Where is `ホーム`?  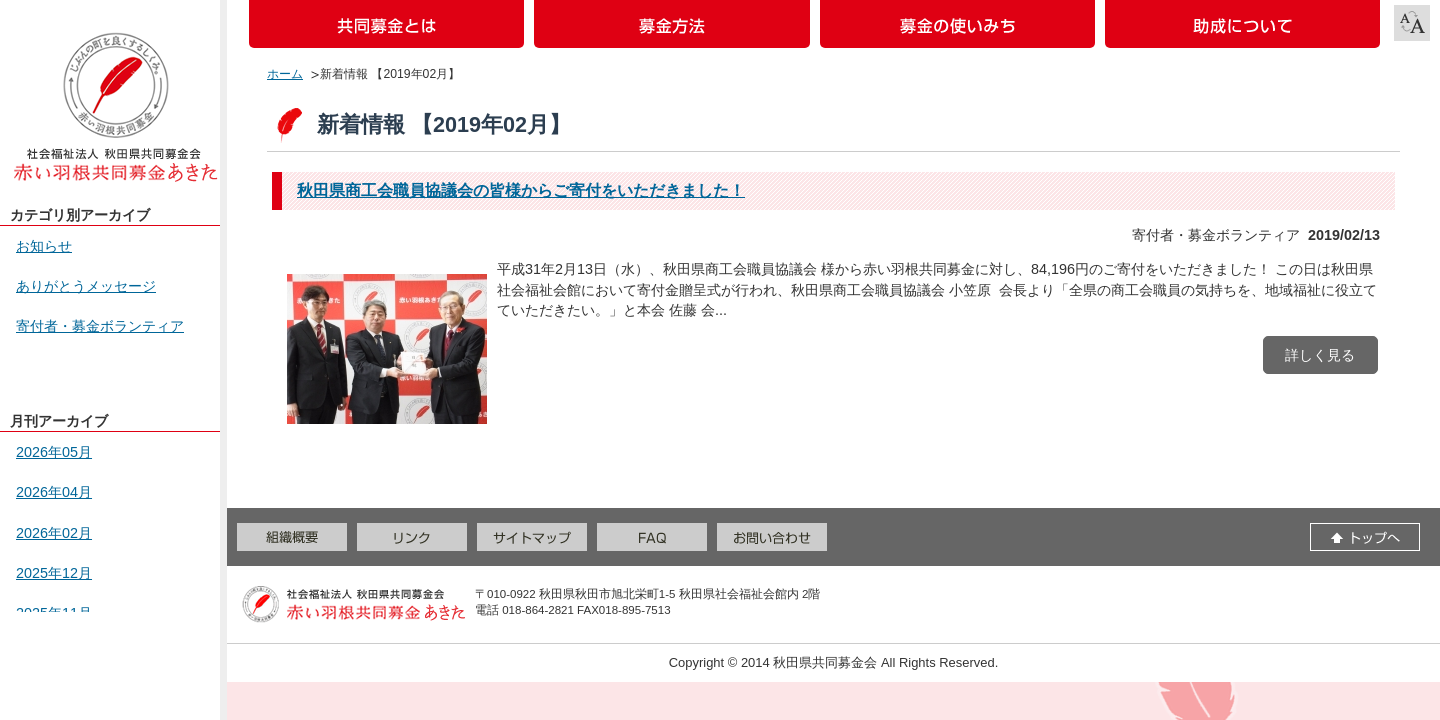 ホーム is located at coordinates (285, 74).